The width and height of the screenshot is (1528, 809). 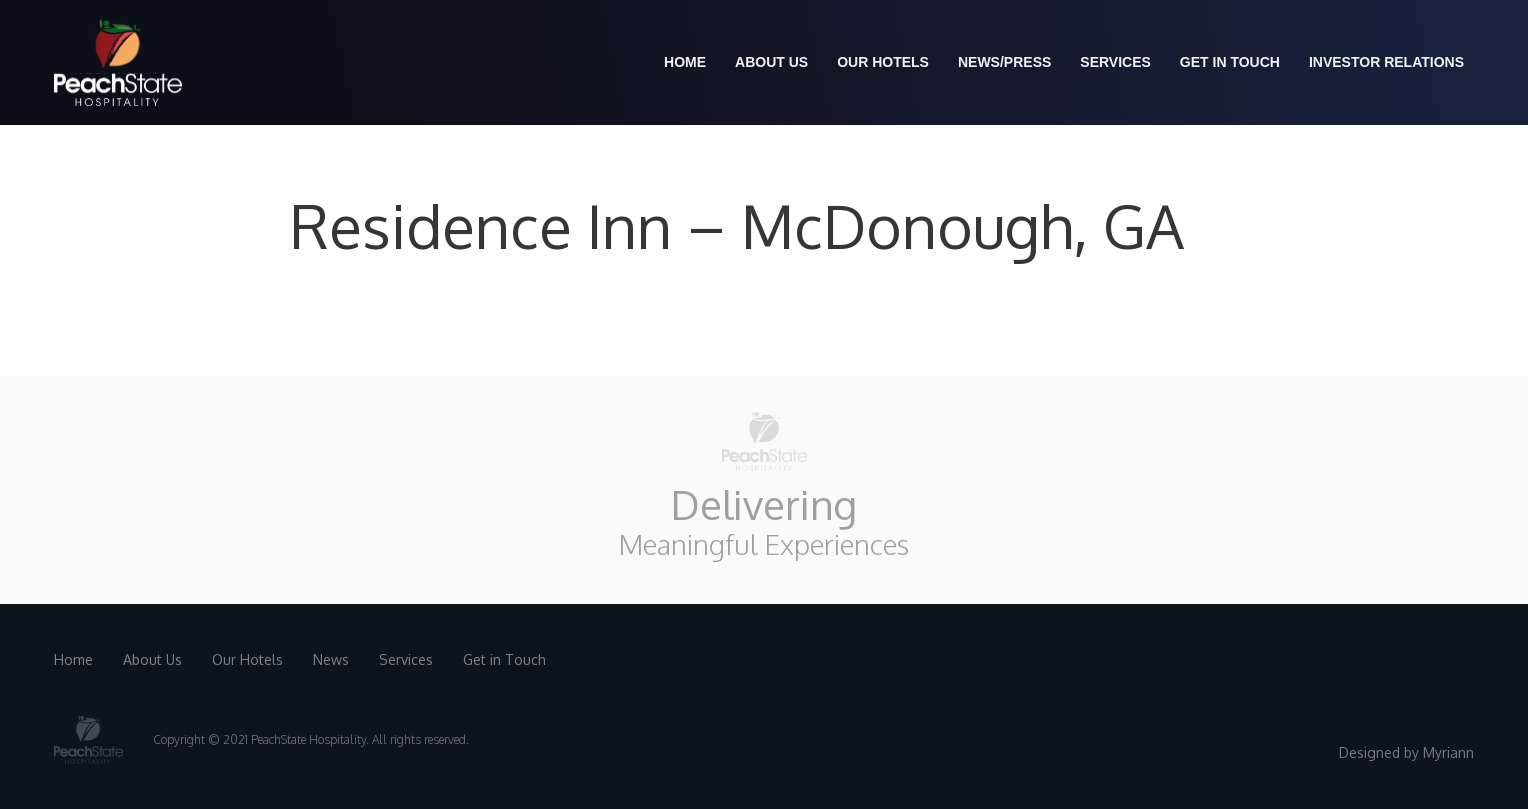 What do you see at coordinates (331, 659) in the screenshot?
I see `News` at bounding box center [331, 659].